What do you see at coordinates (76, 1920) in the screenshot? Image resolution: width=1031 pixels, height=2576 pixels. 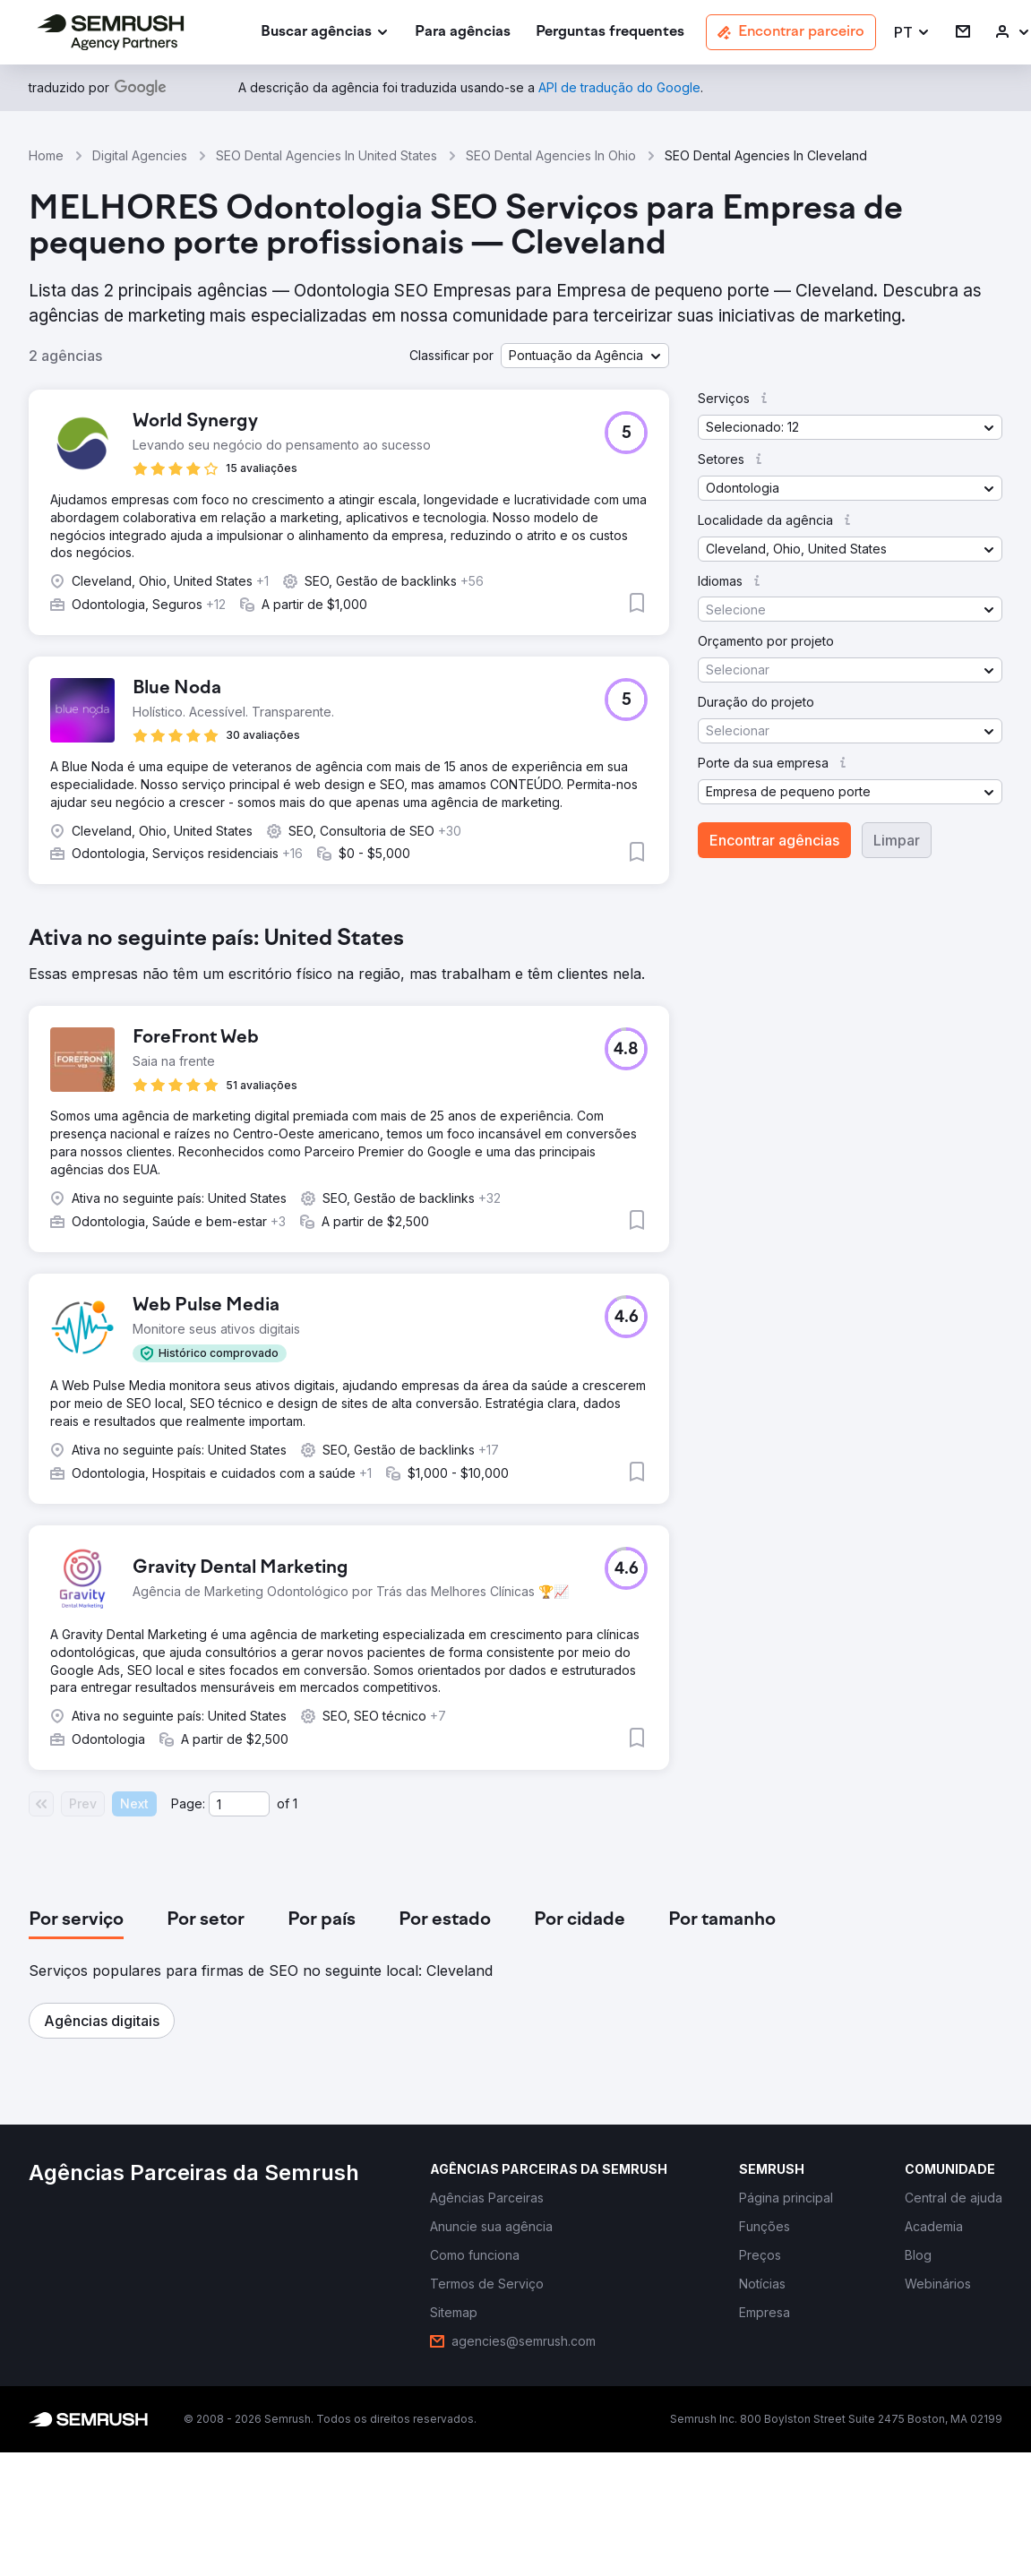 I see `[tab]` at bounding box center [76, 1920].